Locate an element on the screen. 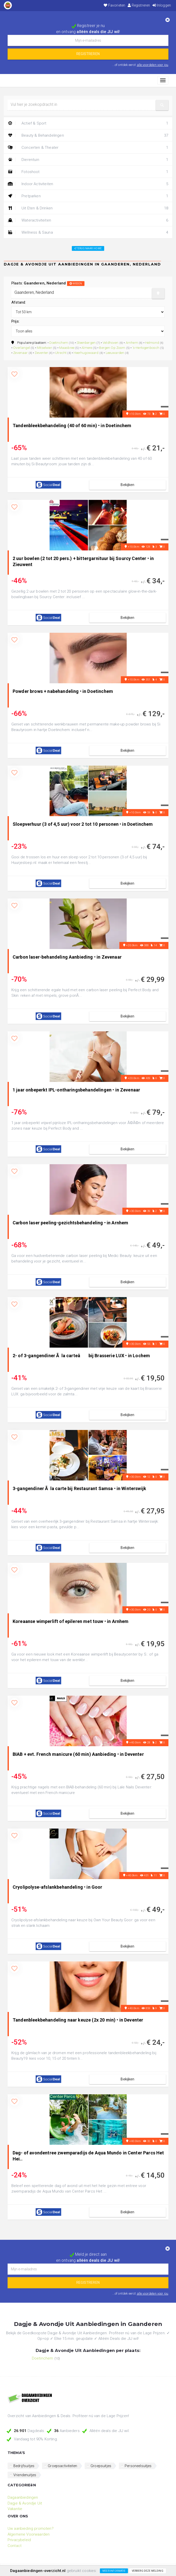  Groepsactiviteiten is located at coordinates (62, 2456).